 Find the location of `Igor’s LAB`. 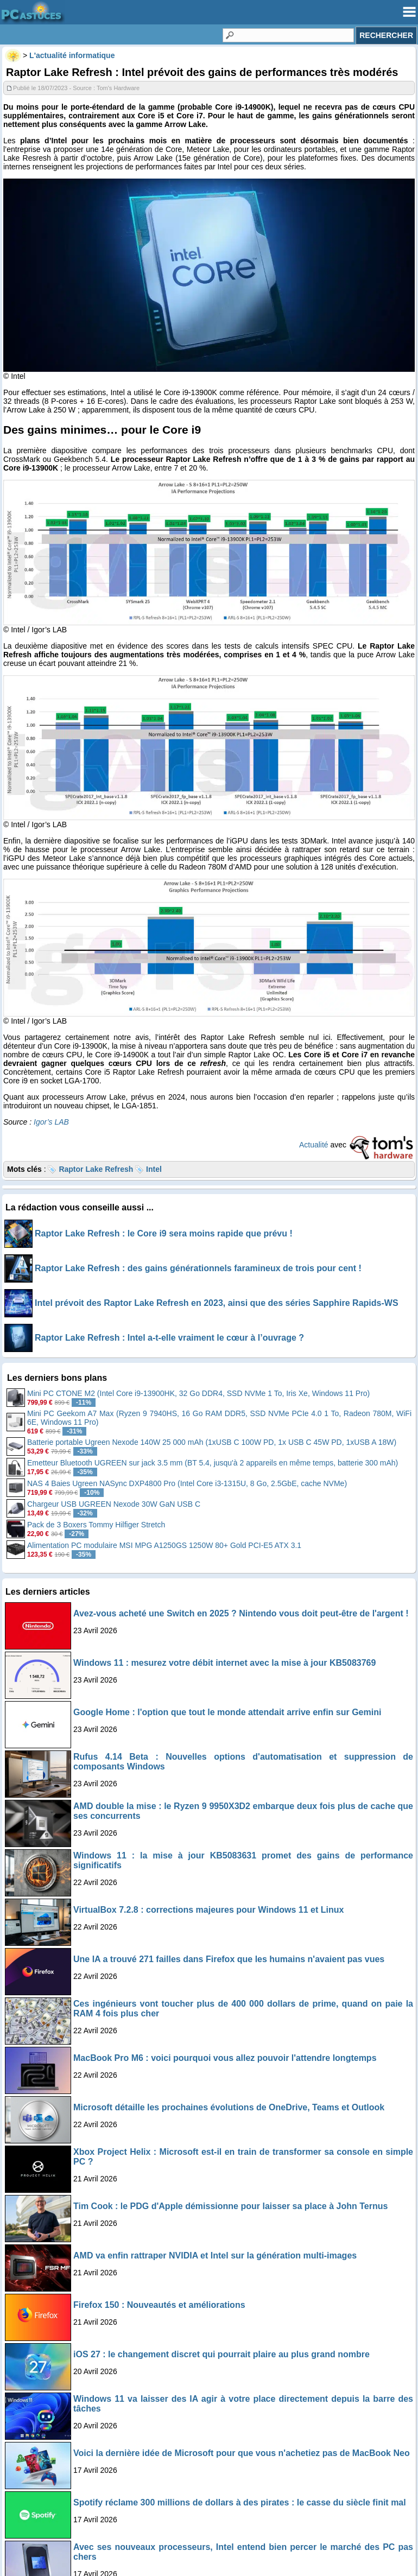

Igor’s LAB is located at coordinates (51, 1122).